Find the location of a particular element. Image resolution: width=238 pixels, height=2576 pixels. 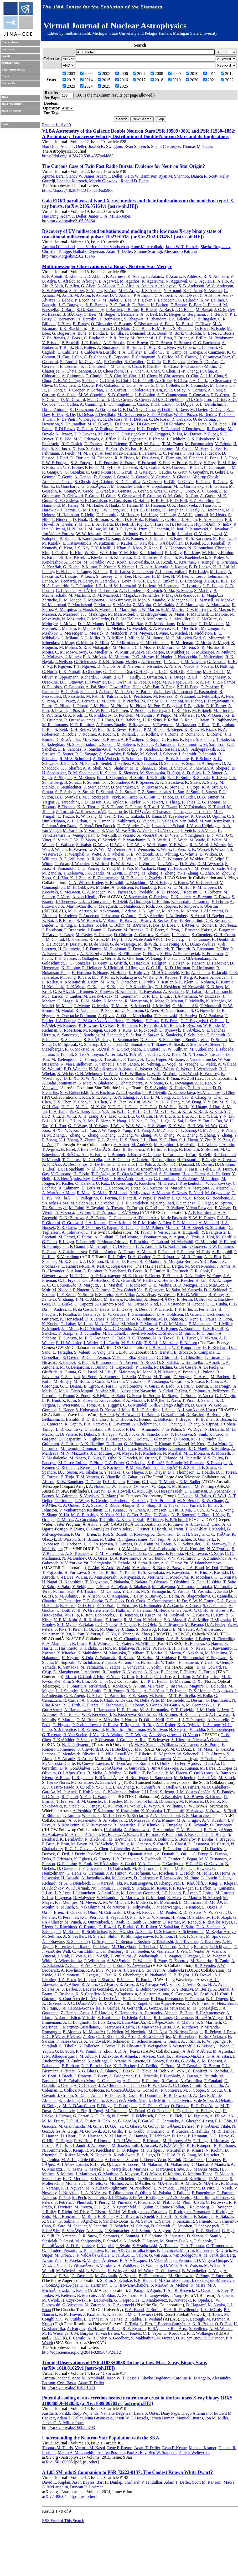

K. Ohta is located at coordinates (198, 1582).